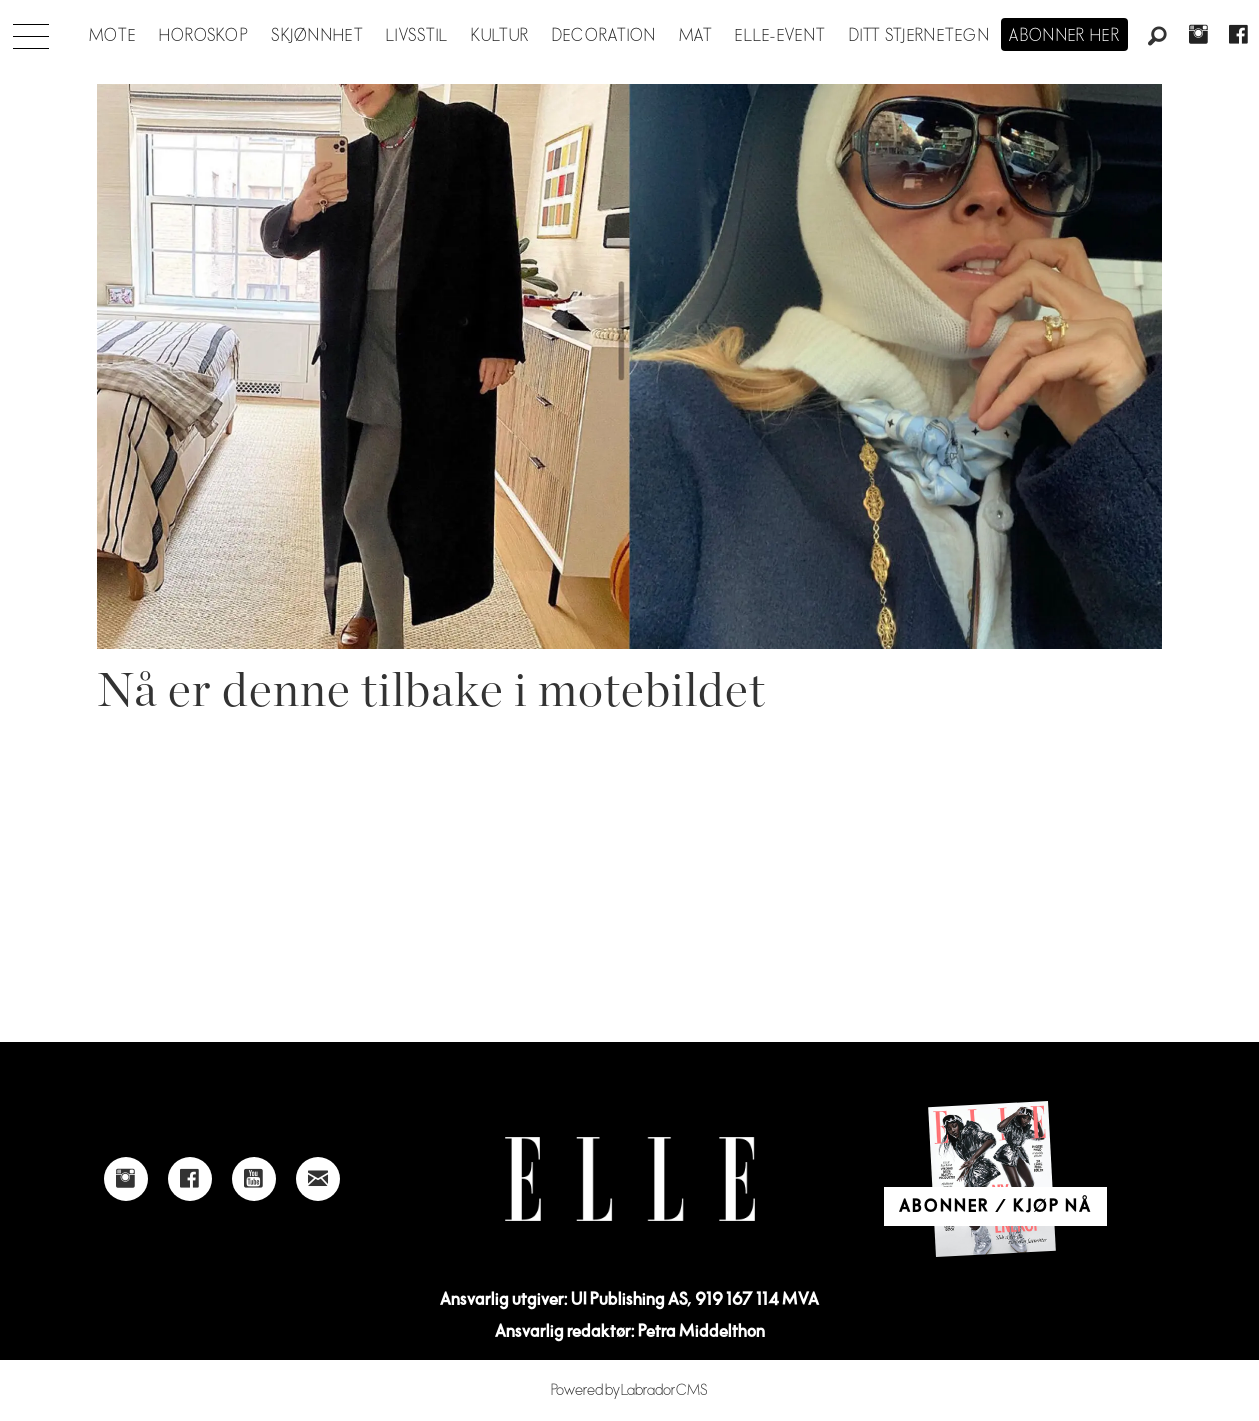 The image size is (1259, 1421). Describe the element at coordinates (204, 36) in the screenshot. I see `Horoskop` at that location.